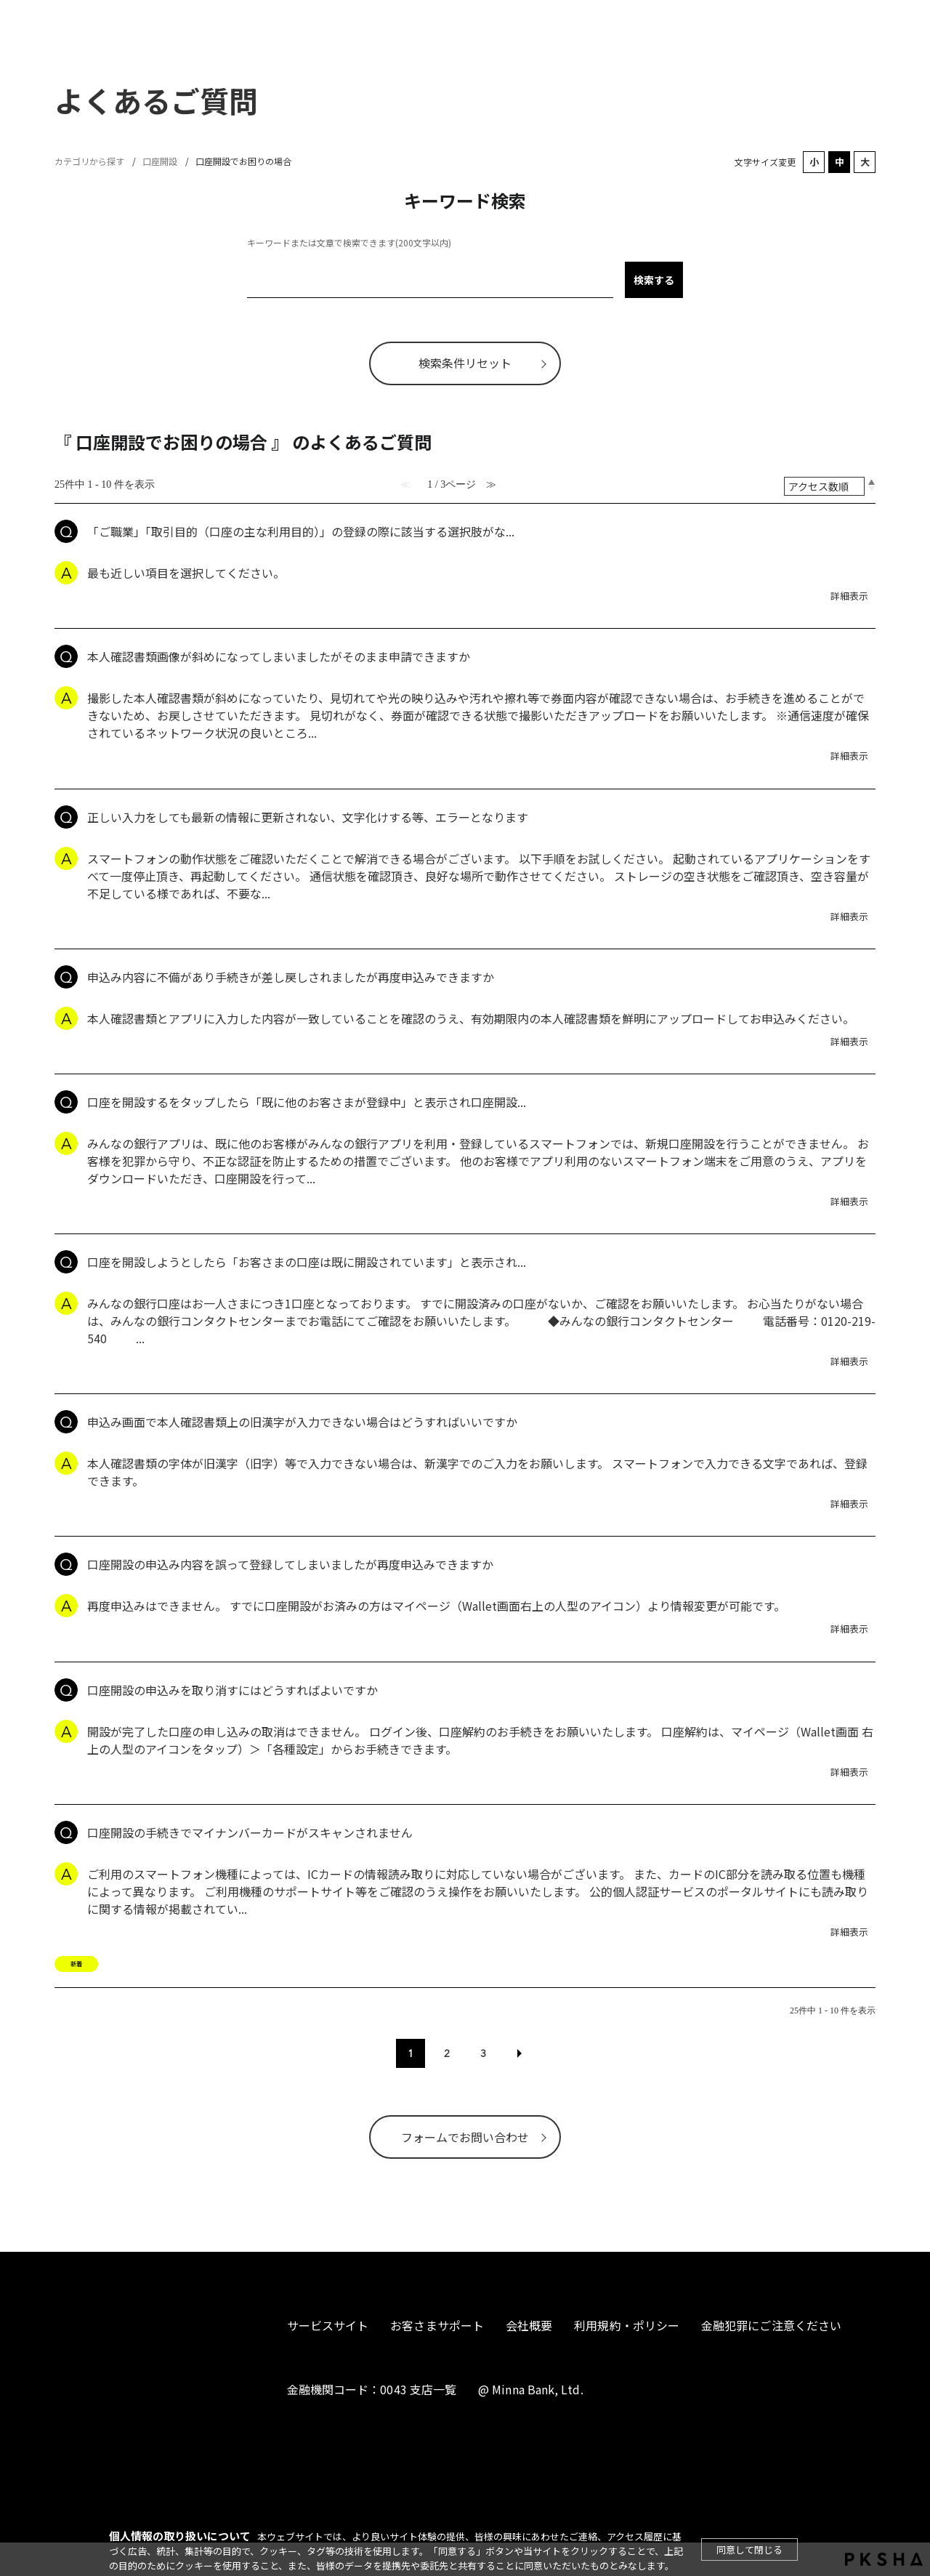  Describe the element at coordinates (290, 1564) in the screenshot. I see `口座開設の申込み内容を誤って登録してしまいましたが再度申込みできますか` at that location.